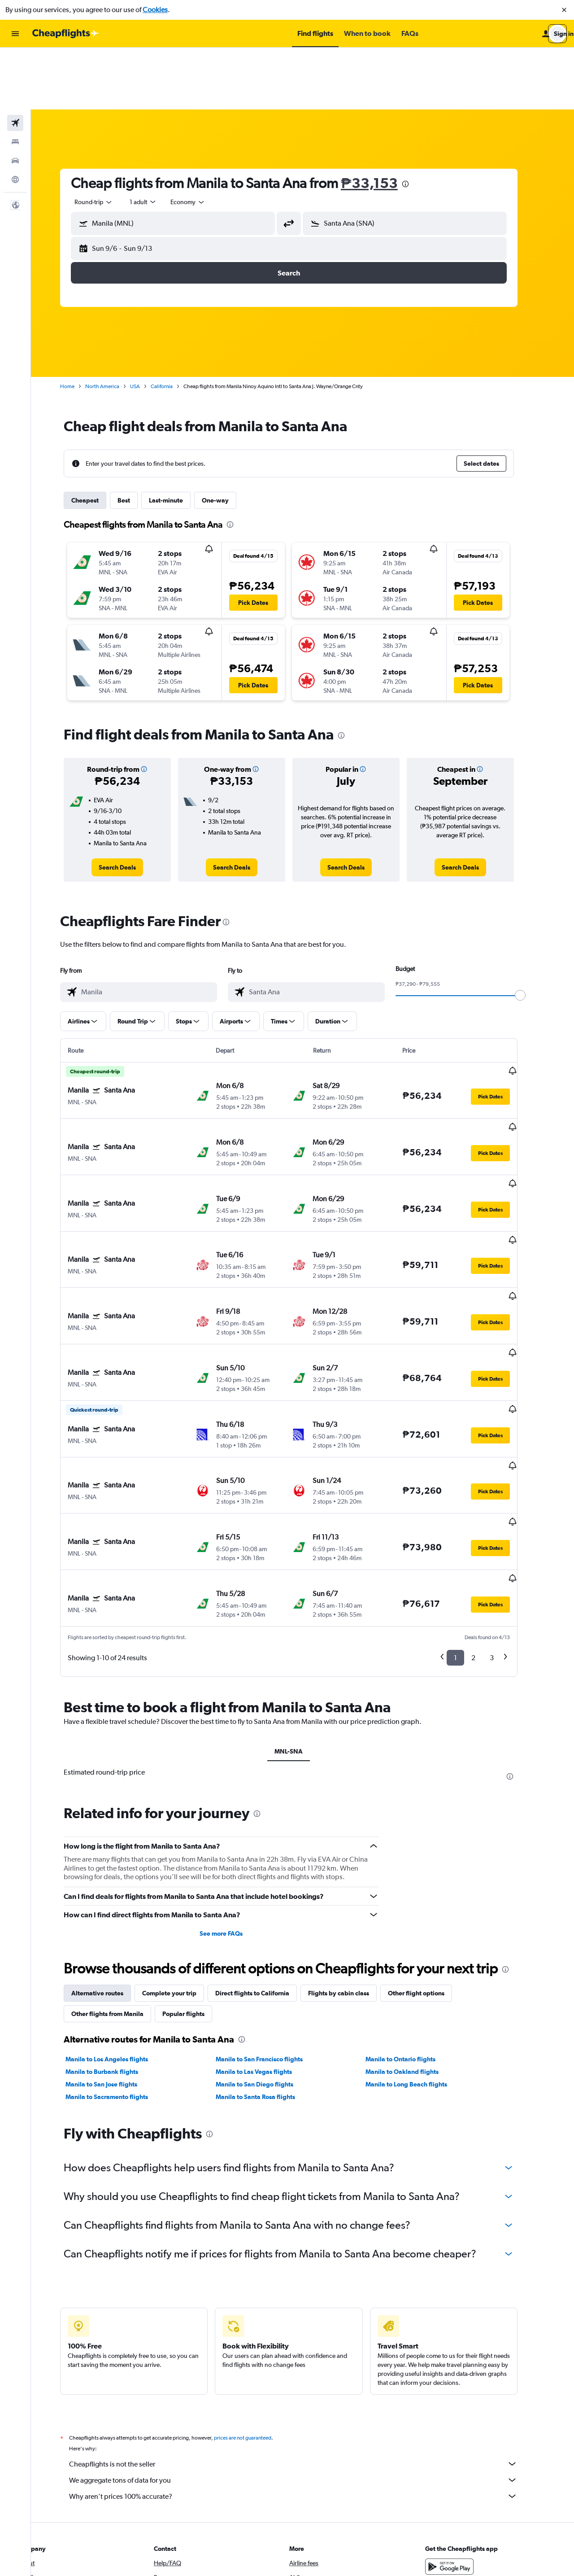  Describe the element at coordinates (15, 61) in the screenshot. I see `[Search for flights]` at that location.